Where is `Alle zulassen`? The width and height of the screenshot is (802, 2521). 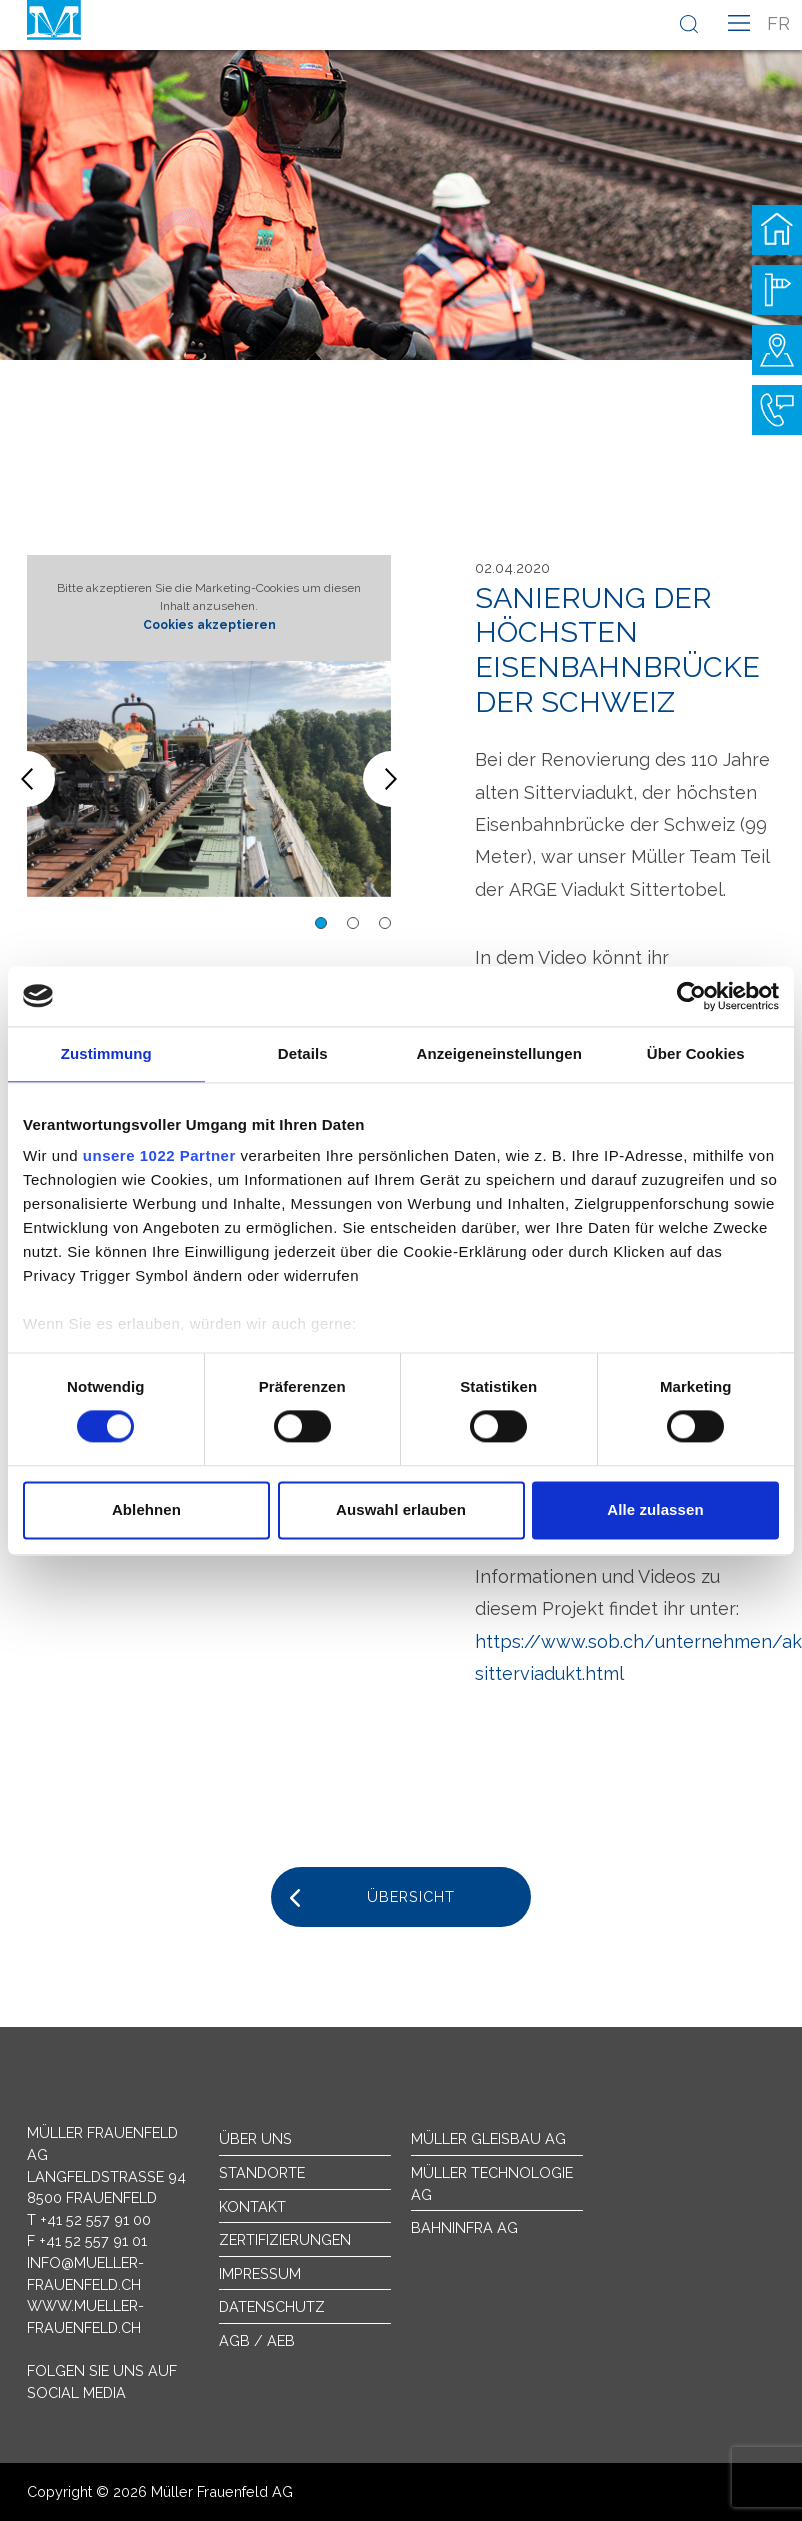
Alle zulassen is located at coordinates (655, 1509).